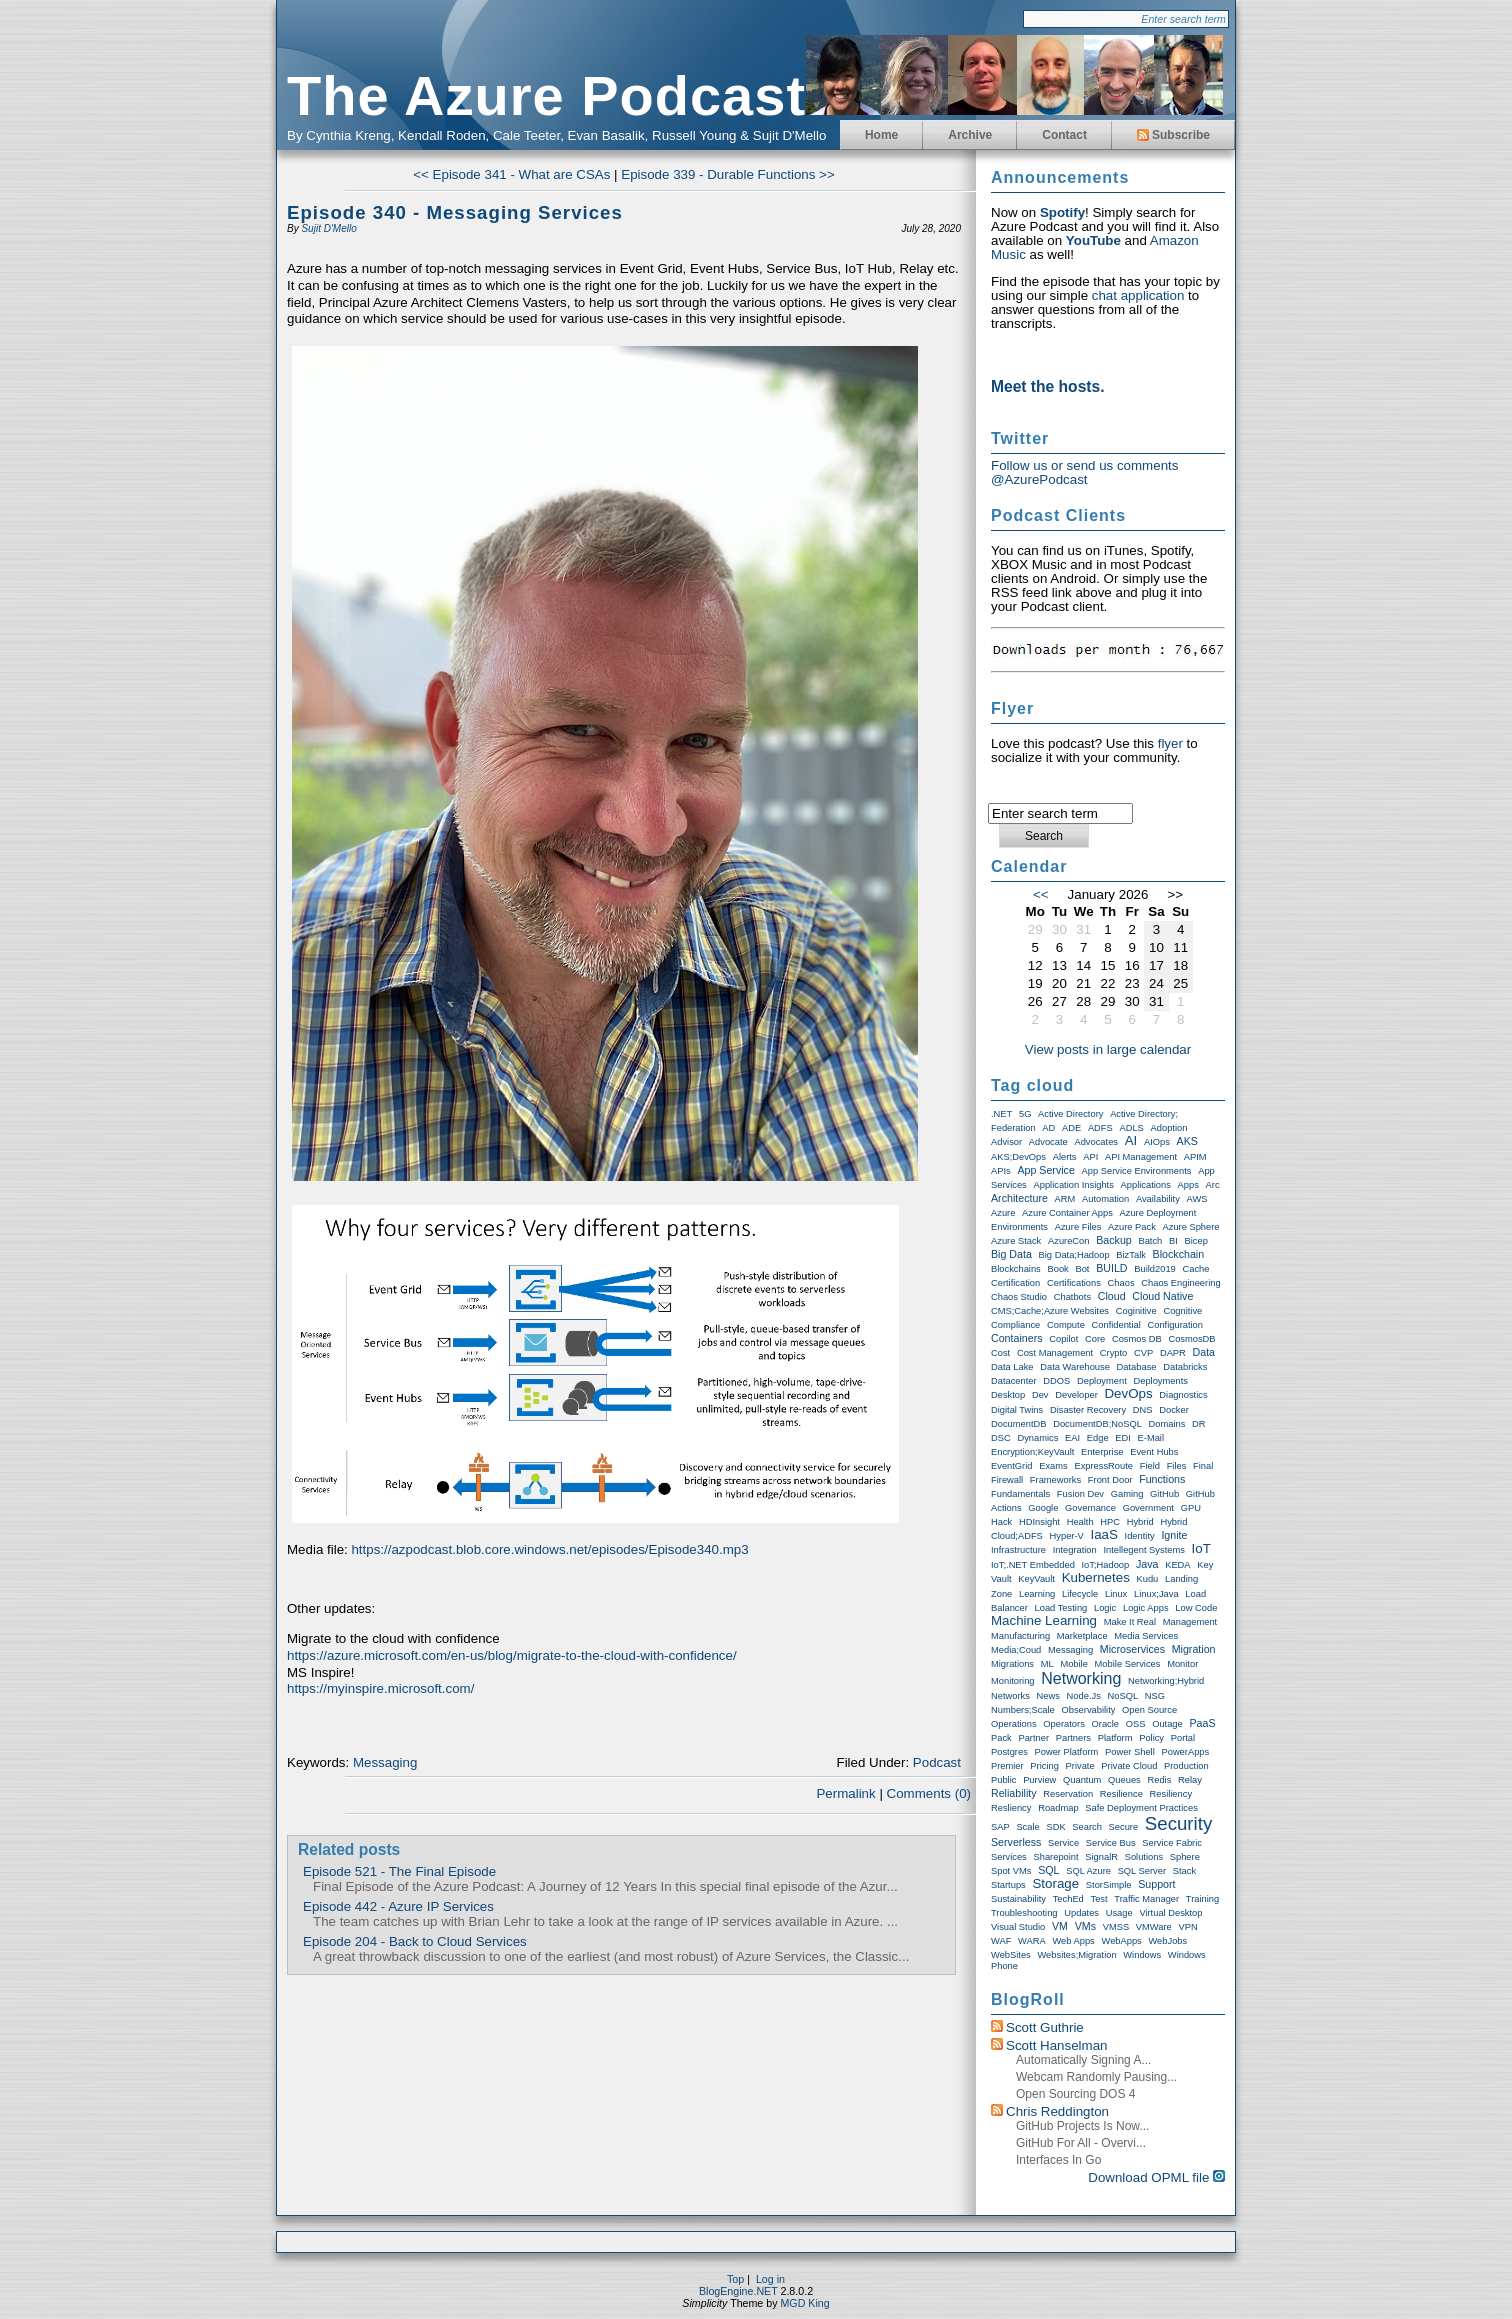 The image size is (1512, 2319). What do you see at coordinates (1057, 2045) in the screenshot?
I see `Scott Hanselman` at bounding box center [1057, 2045].